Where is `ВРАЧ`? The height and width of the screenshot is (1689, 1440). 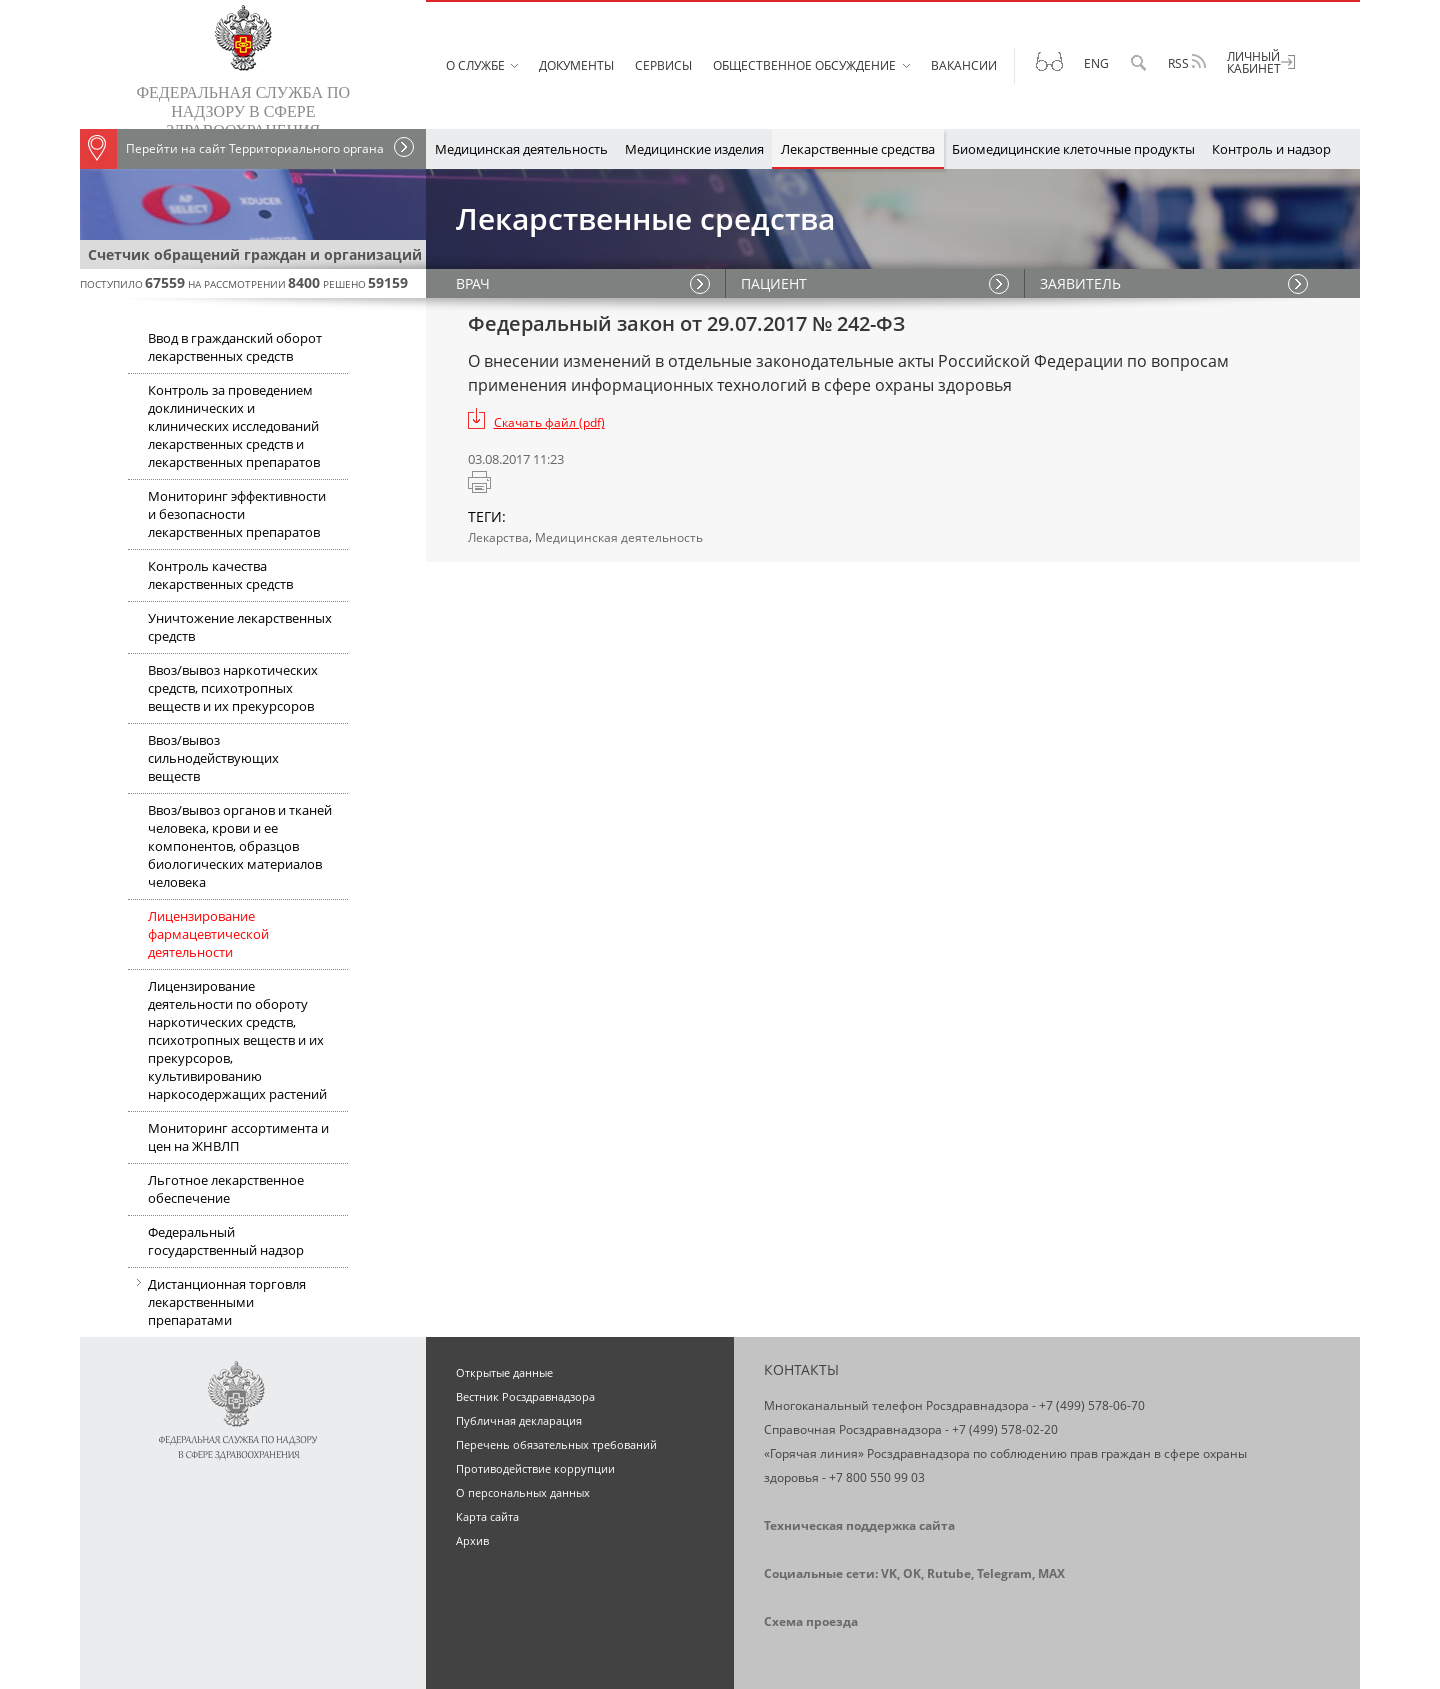
ВРАЧ is located at coordinates (473, 283).